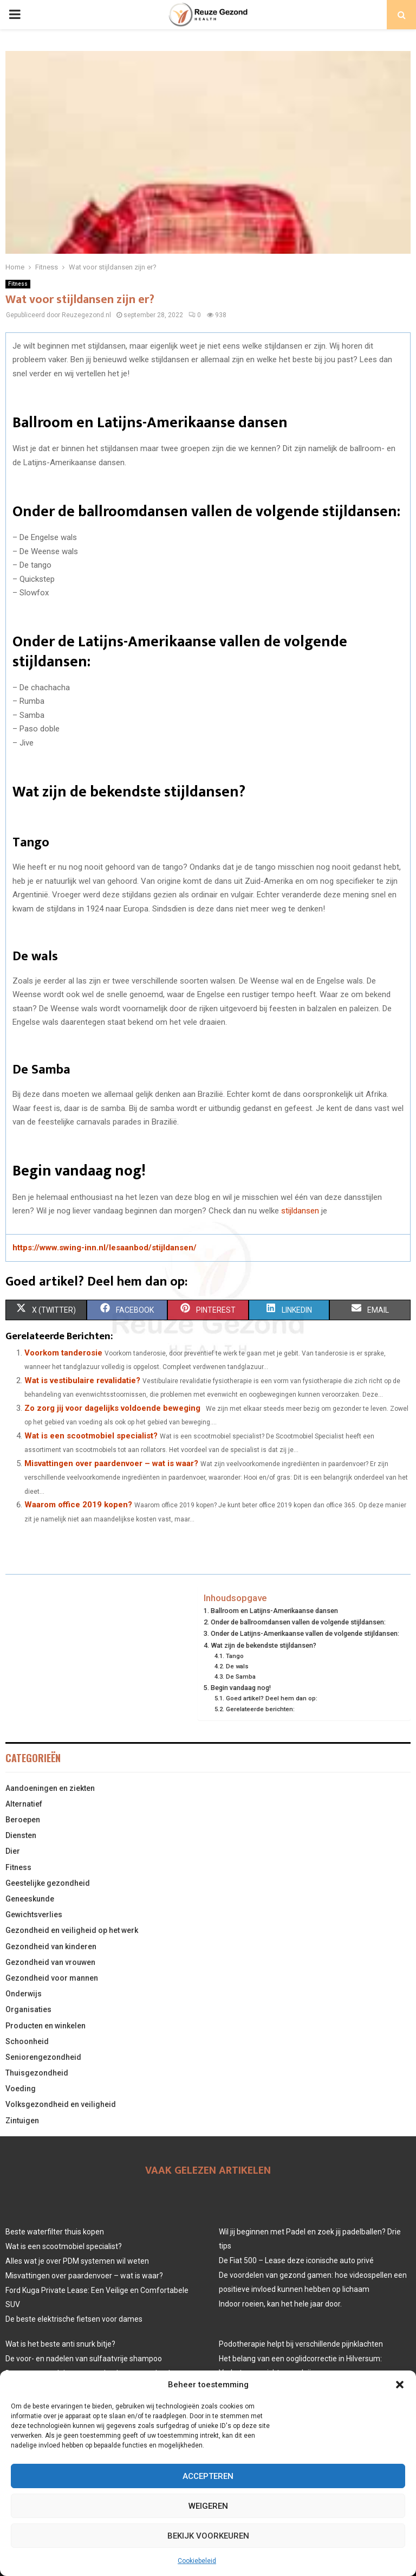 Image resolution: width=416 pixels, height=2576 pixels. What do you see at coordinates (60, 2104) in the screenshot?
I see `Volksgezondheid en veiligheid` at bounding box center [60, 2104].